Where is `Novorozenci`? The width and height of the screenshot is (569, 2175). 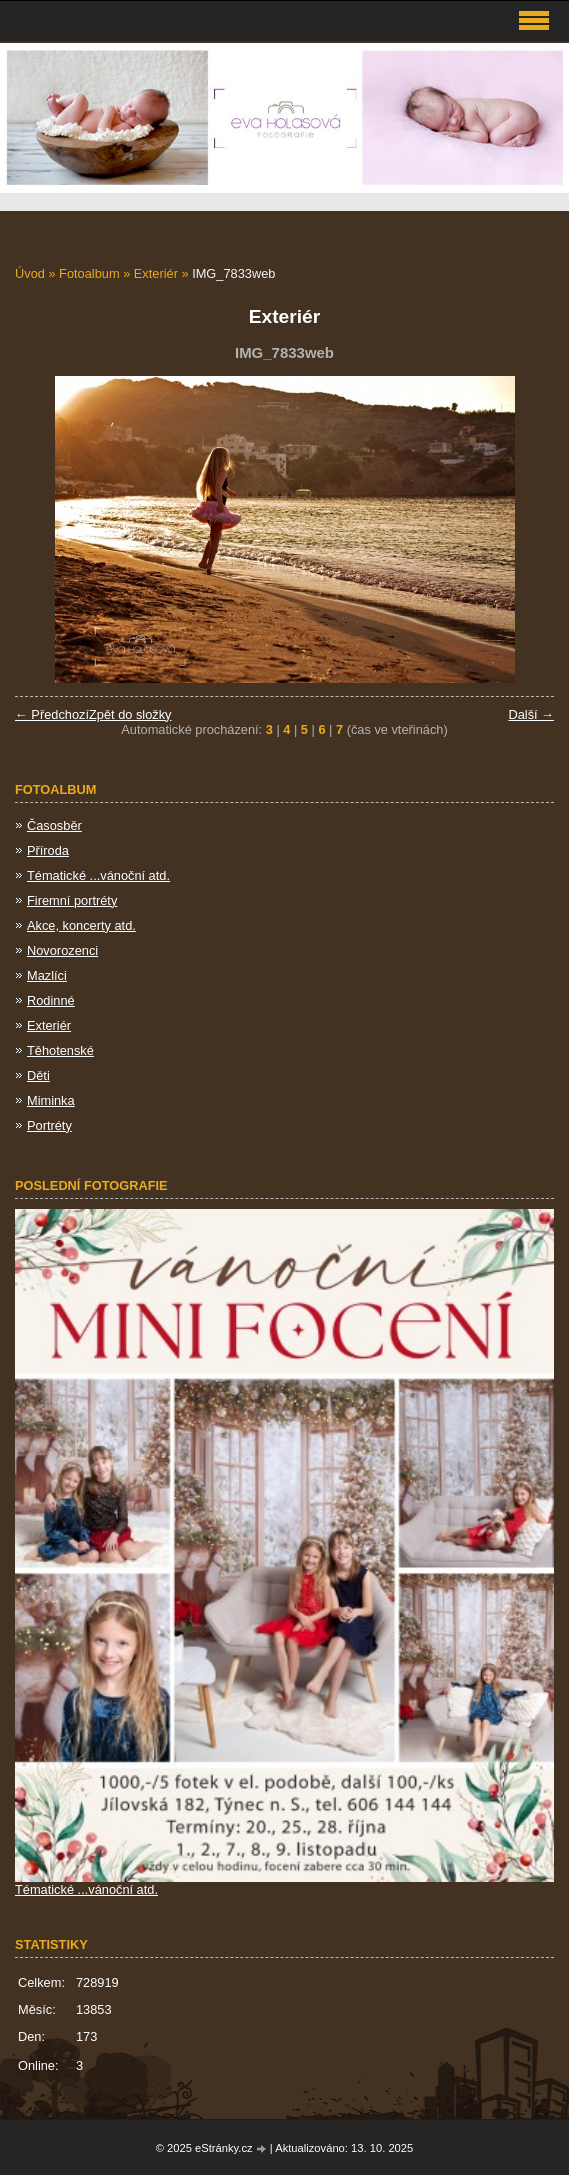 Novorozenci is located at coordinates (62, 950).